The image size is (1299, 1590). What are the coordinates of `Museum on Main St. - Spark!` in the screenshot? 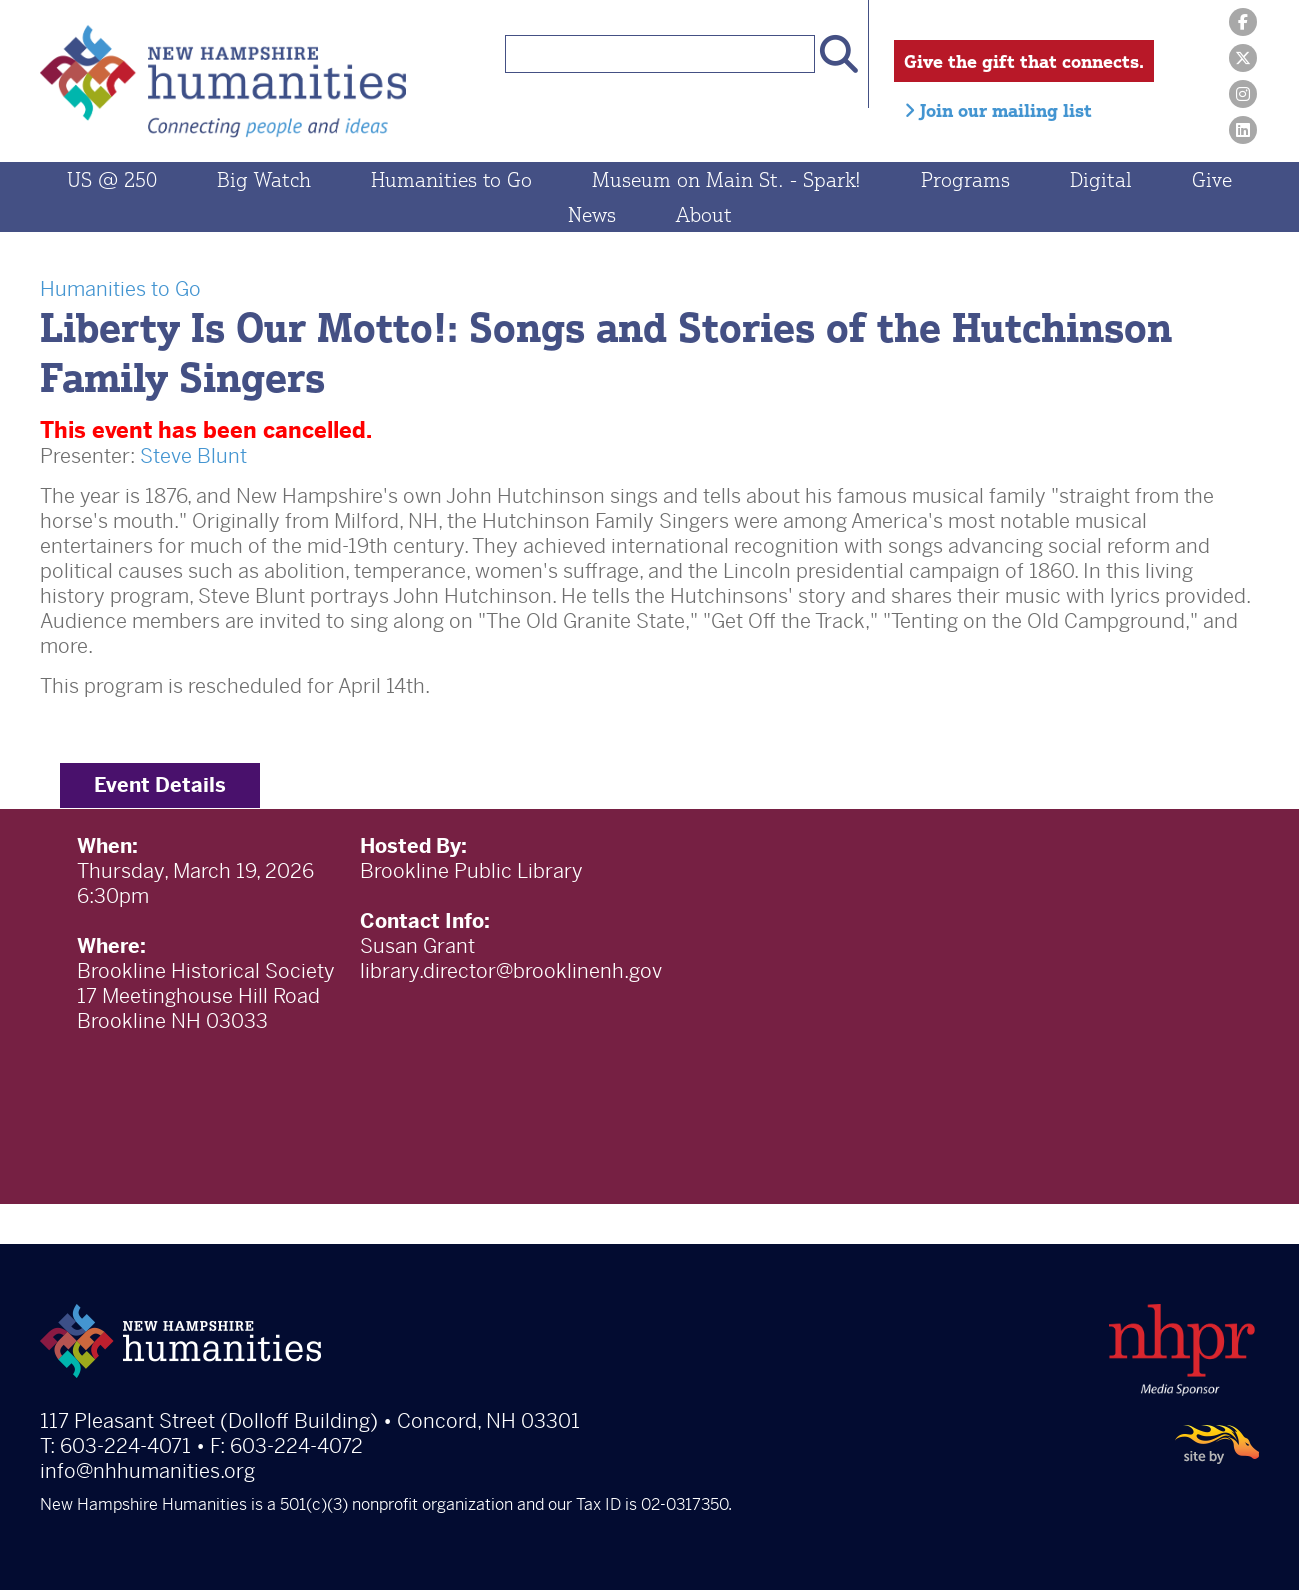 It's located at (726, 179).